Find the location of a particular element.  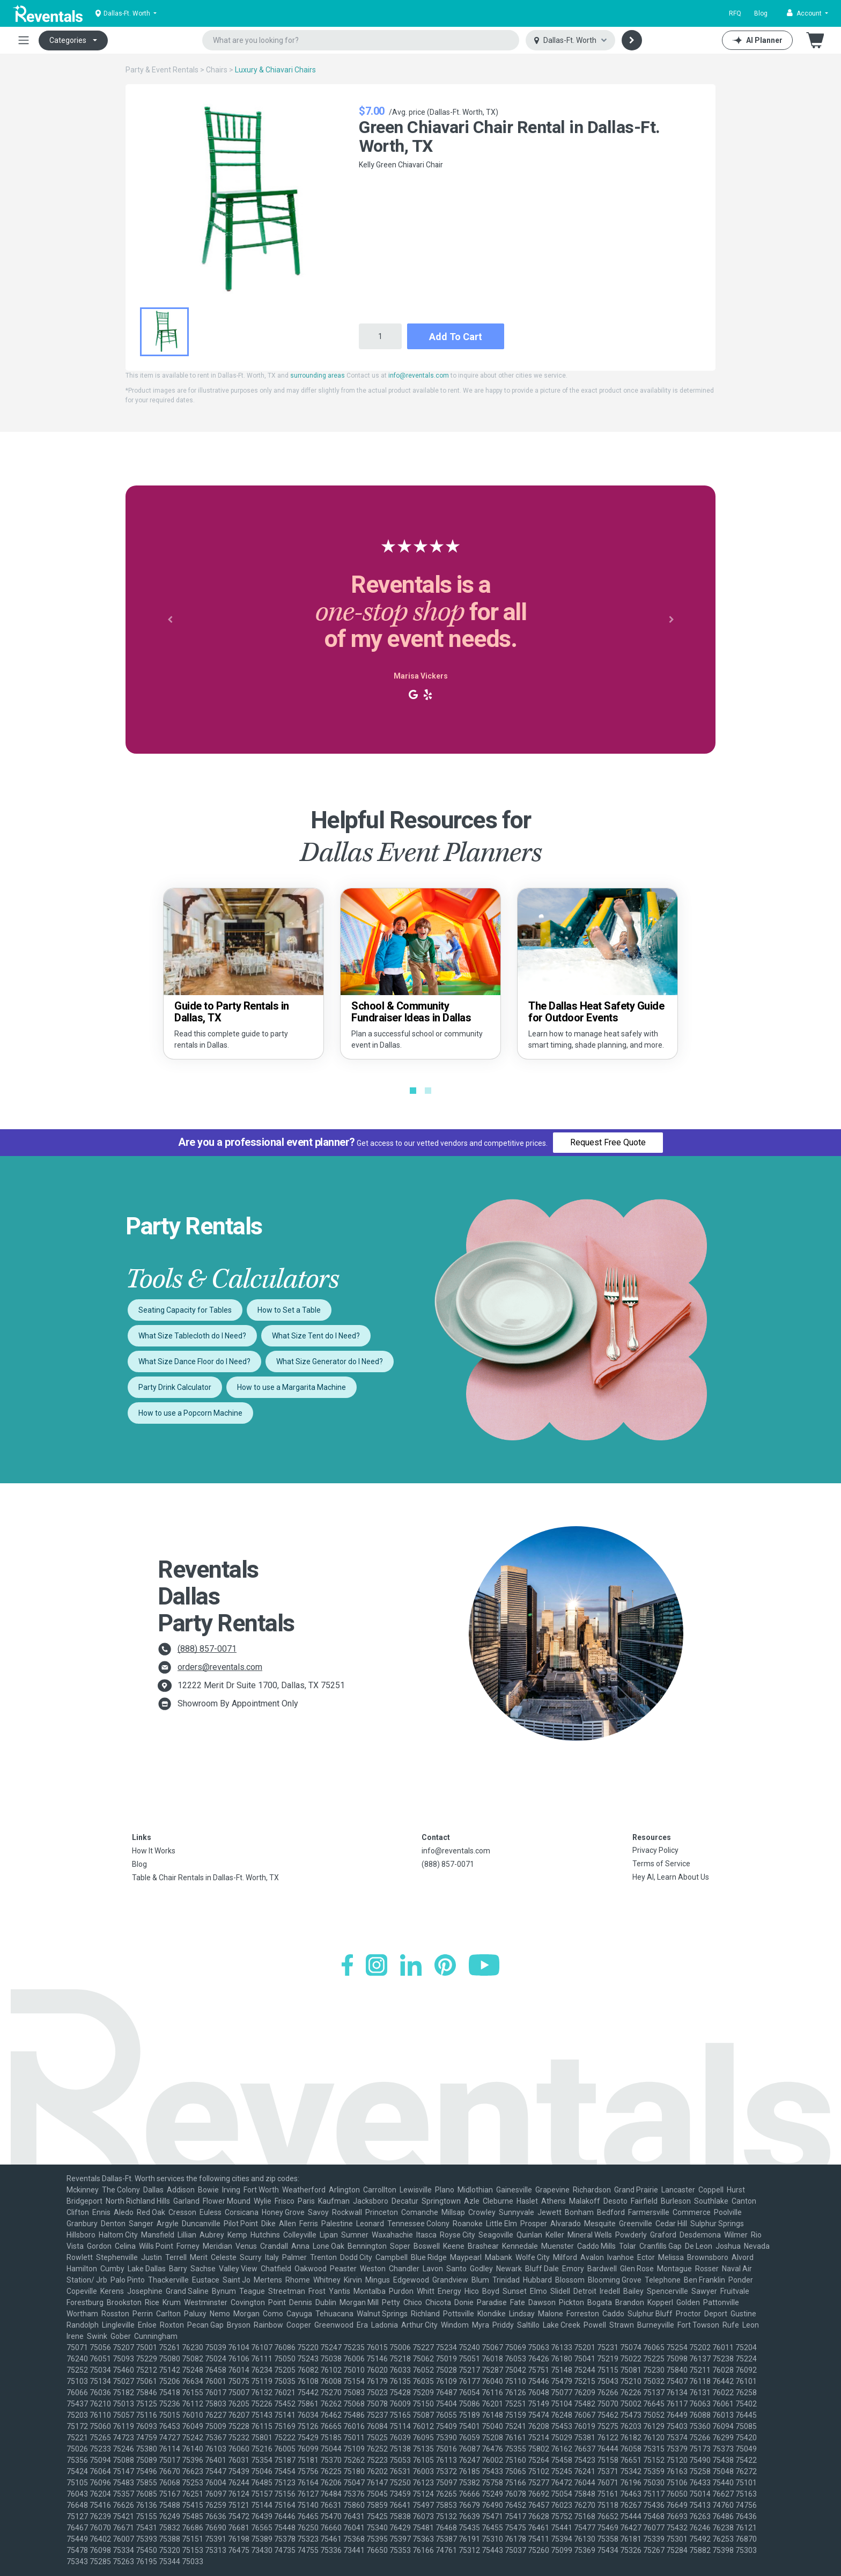

info@reventals.com is located at coordinates (418, 375).